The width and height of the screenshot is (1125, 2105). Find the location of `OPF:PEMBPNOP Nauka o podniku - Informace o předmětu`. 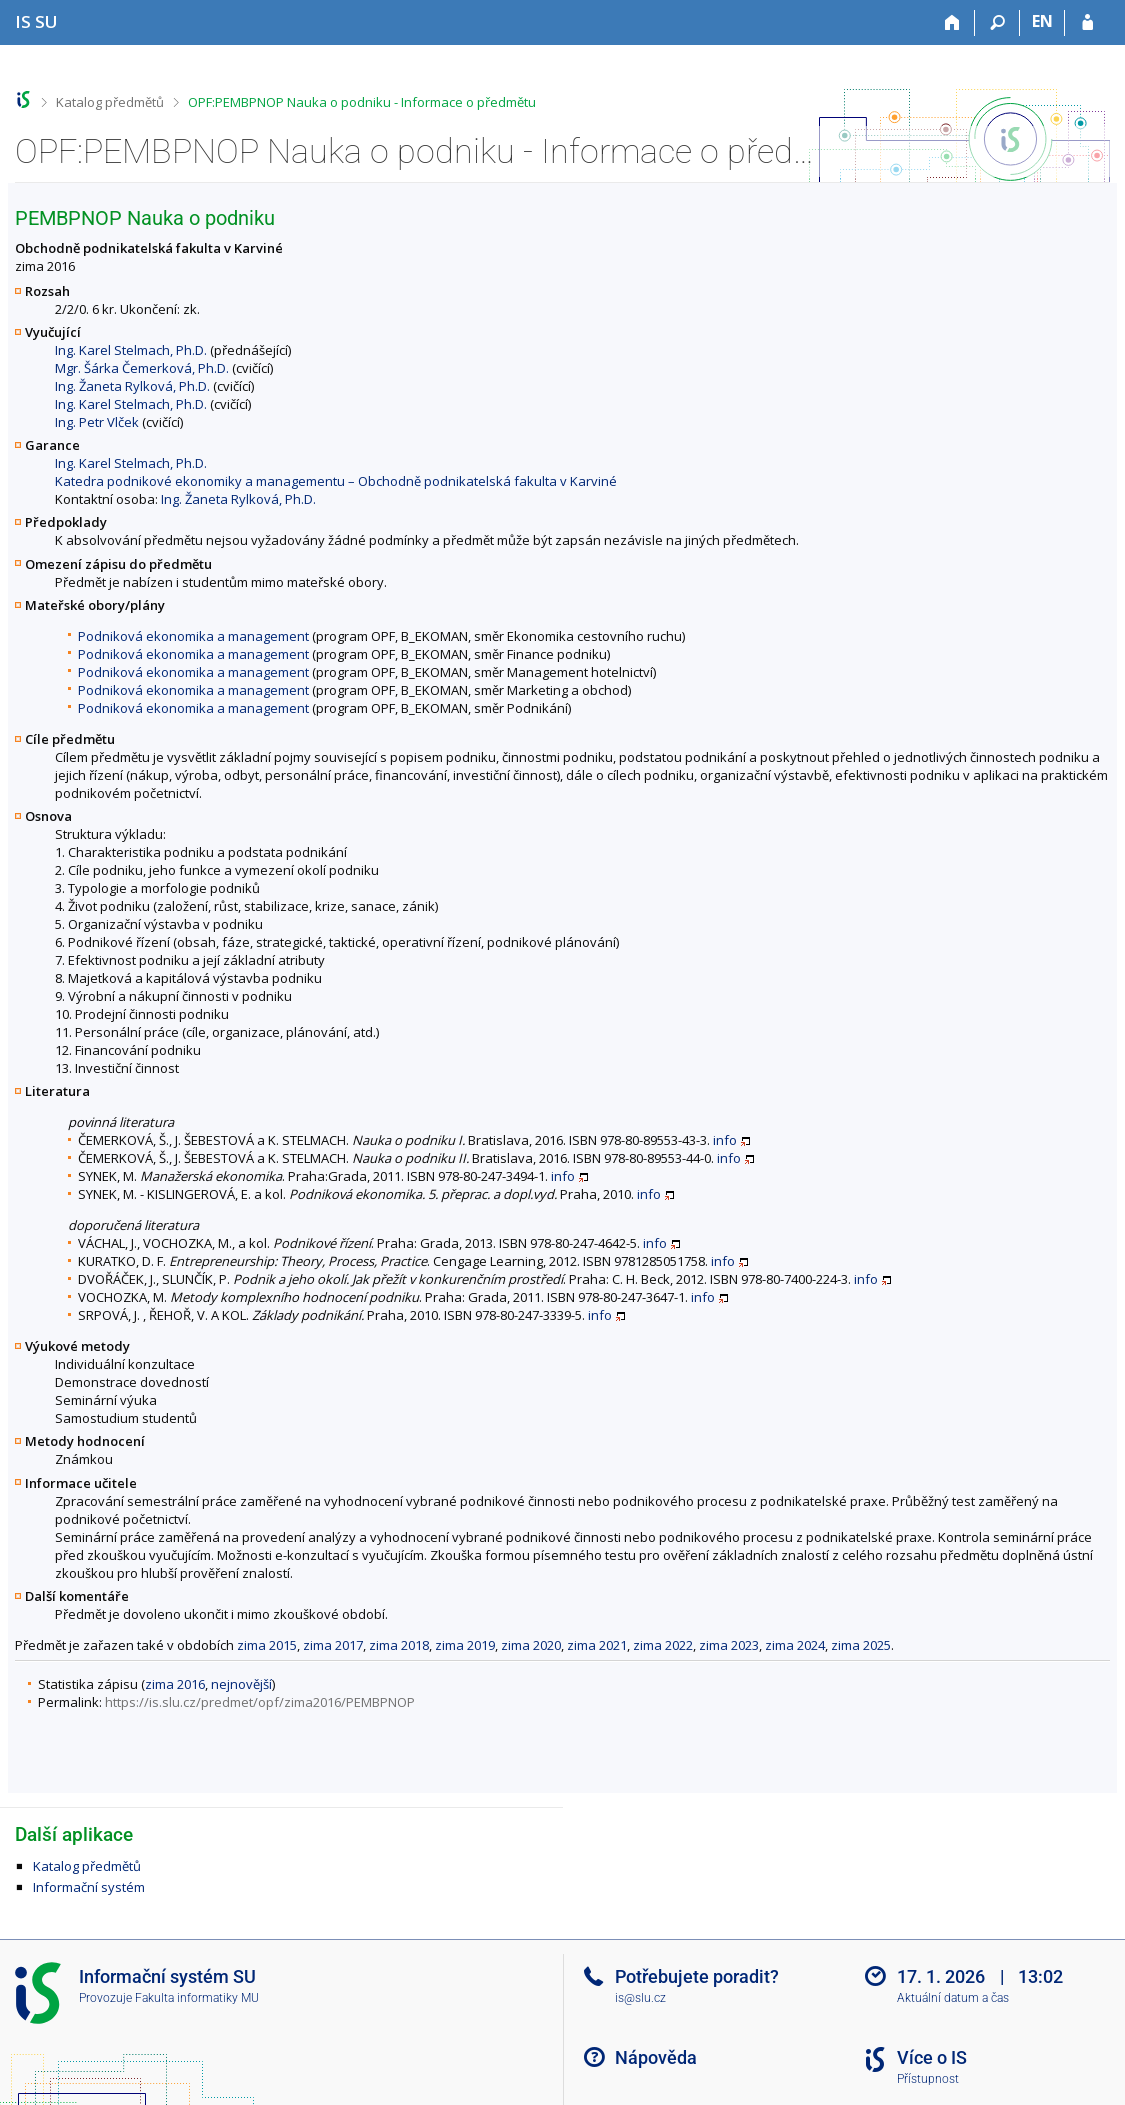

OPF:PEMBPNOP Nauka o podniku - Informace o předmětu is located at coordinates (362, 102).